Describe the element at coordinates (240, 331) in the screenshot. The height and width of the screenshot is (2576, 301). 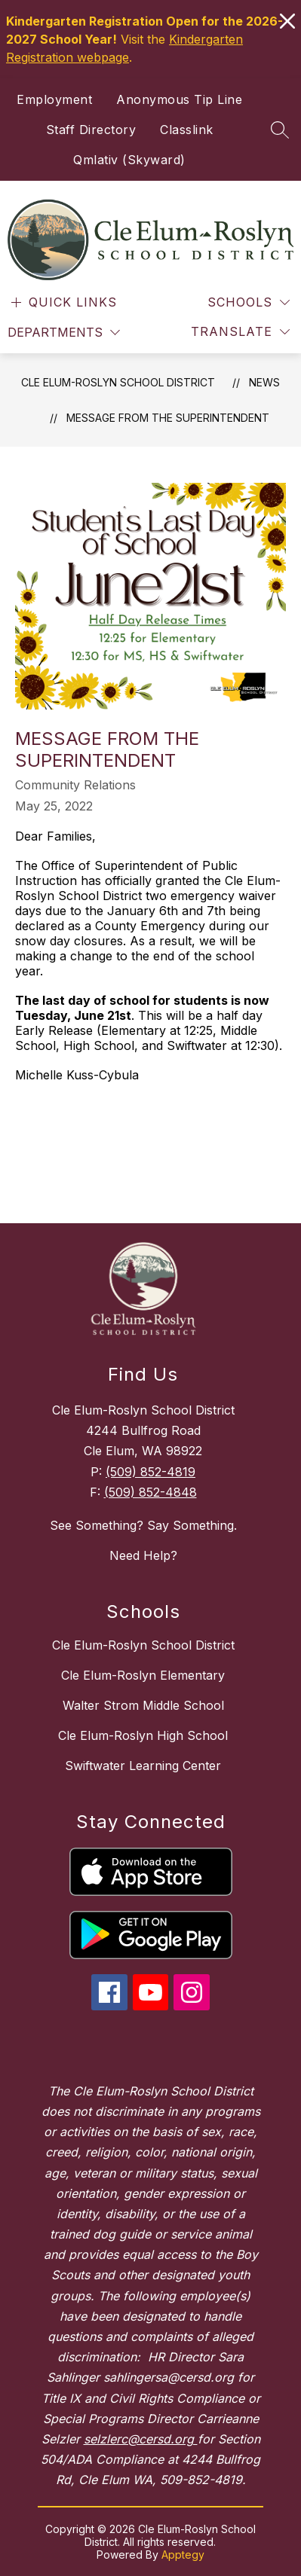
I see `[Translate Site]` at that location.